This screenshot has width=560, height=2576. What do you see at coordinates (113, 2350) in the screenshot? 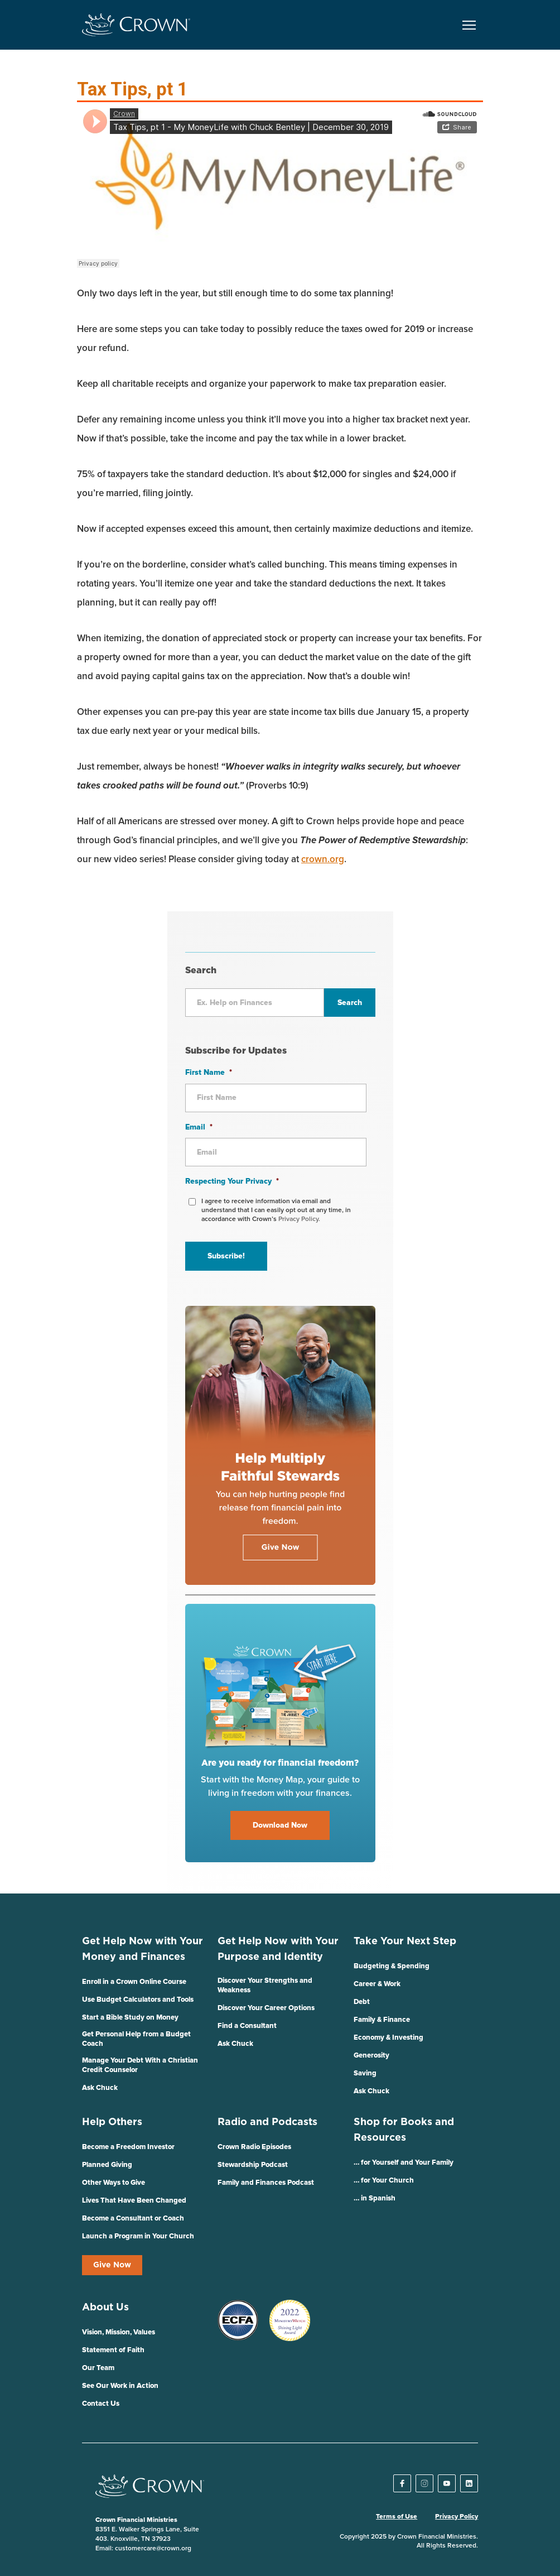
I see `Statement of Faith` at bounding box center [113, 2350].